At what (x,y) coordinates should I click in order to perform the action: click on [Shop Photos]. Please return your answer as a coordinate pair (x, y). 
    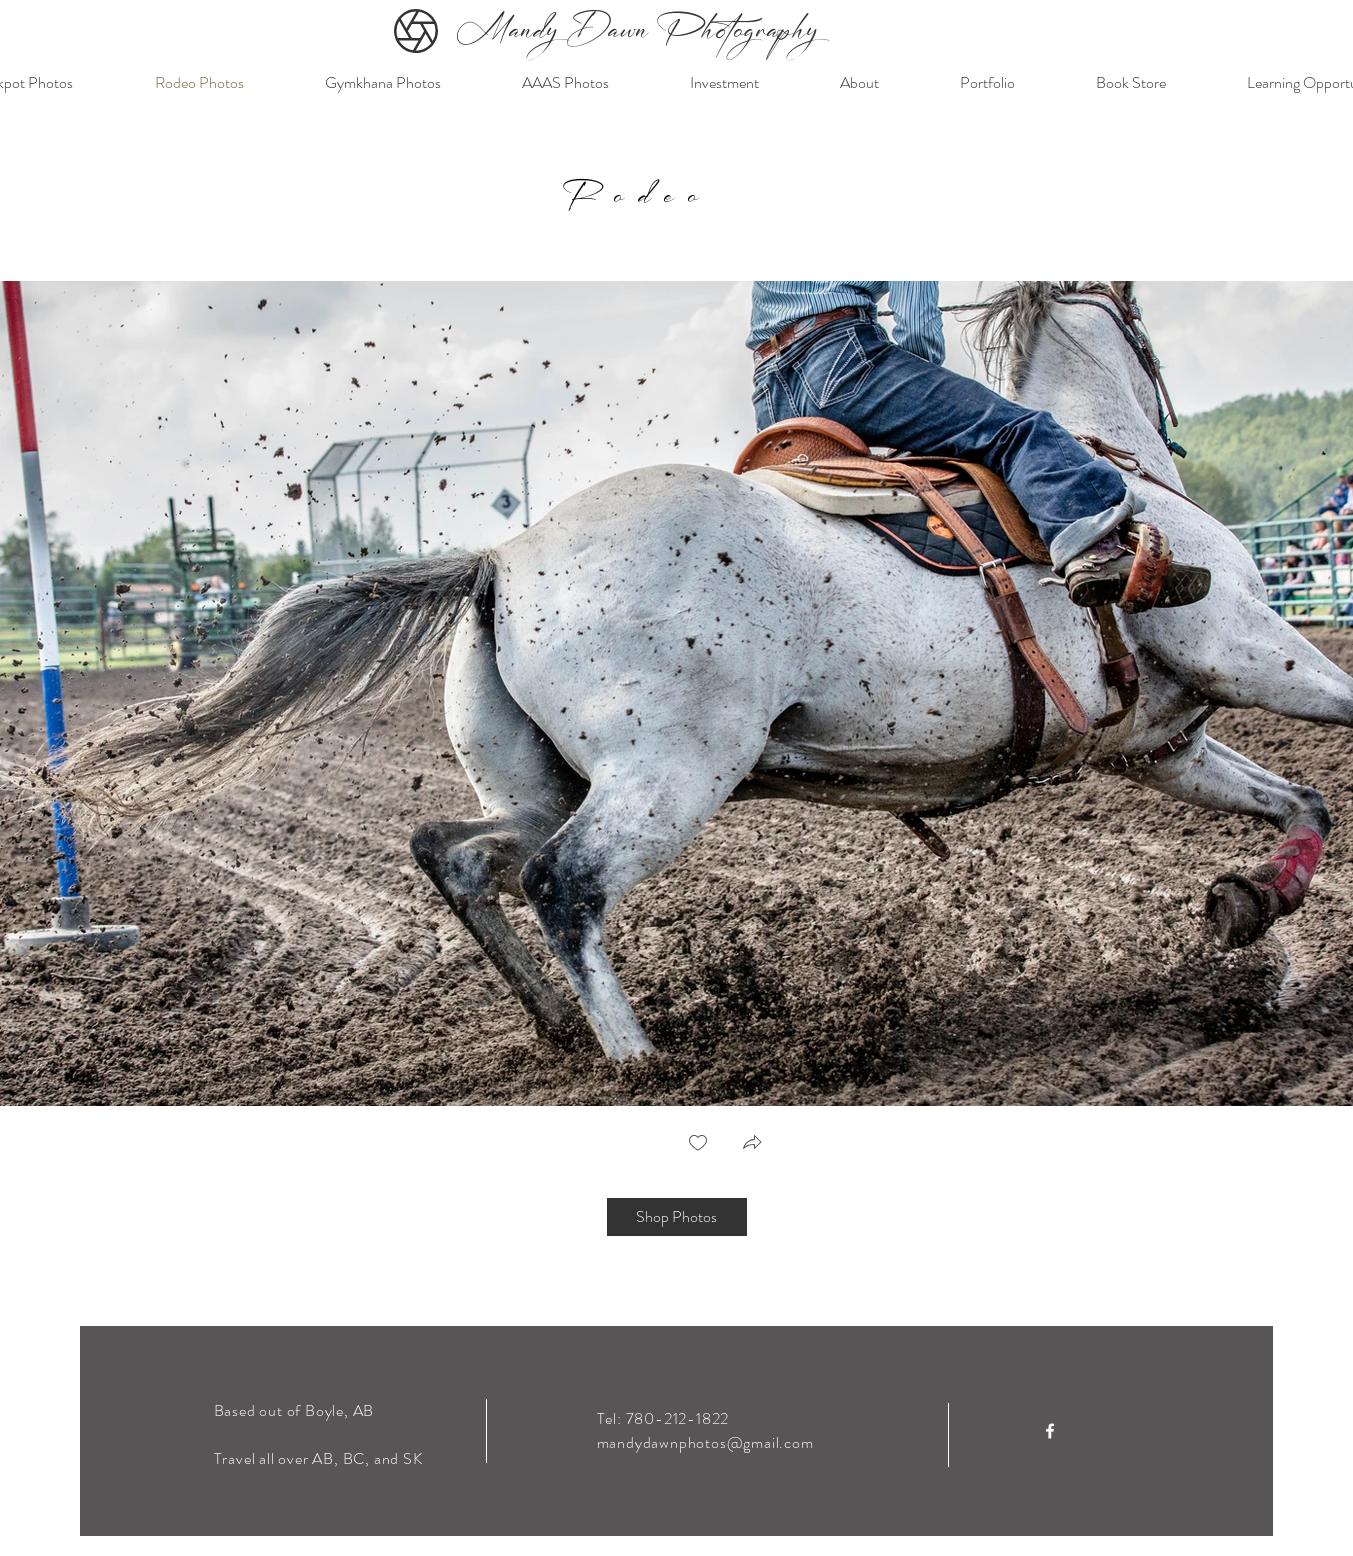
    Looking at the image, I should click on (677, 1217).